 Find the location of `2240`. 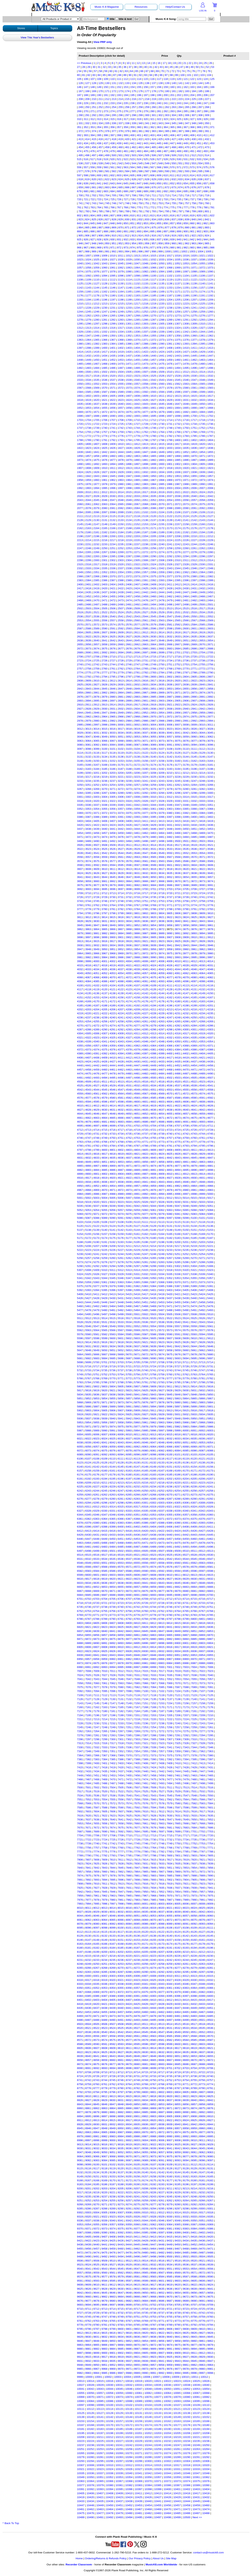

2240 is located at coordinates (161, 544).